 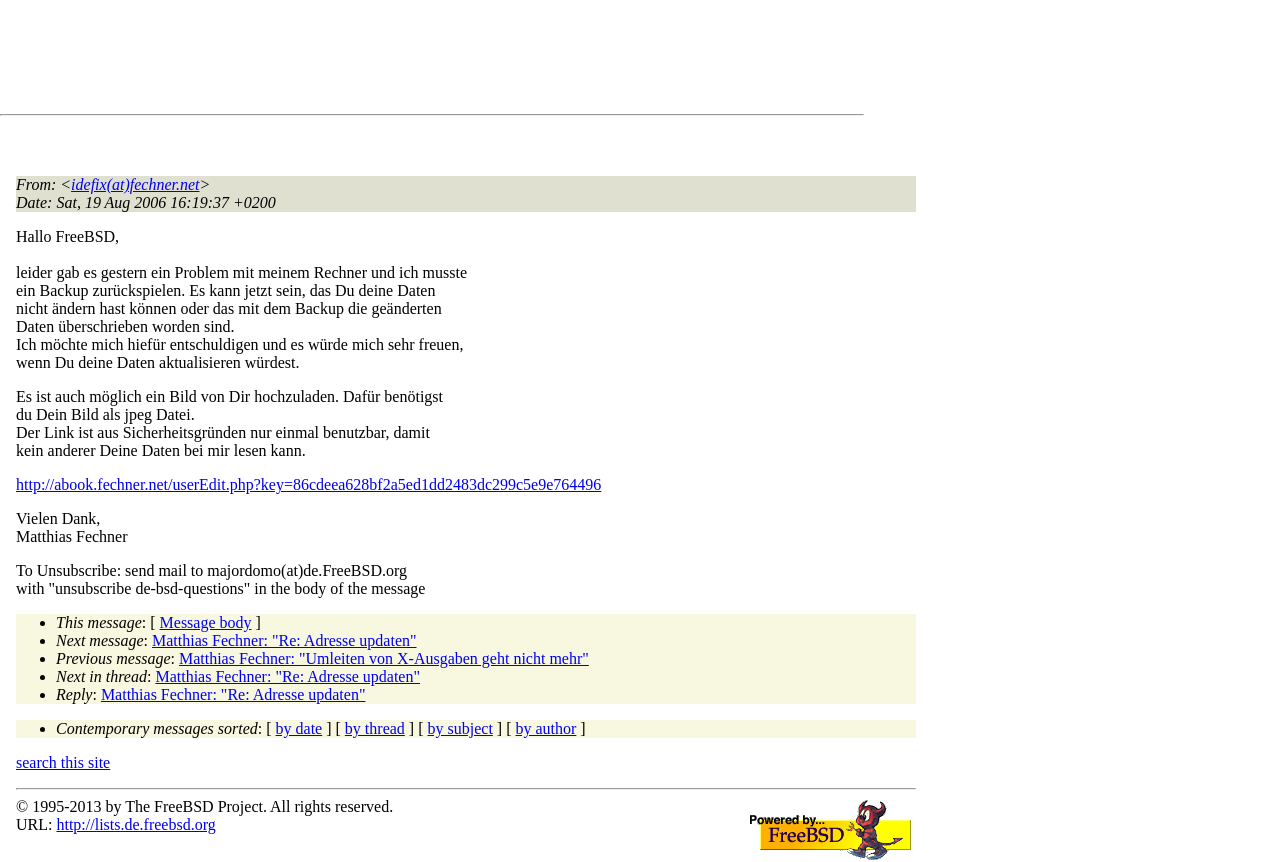 What do you see at coordinates (375, 728) in the screenshot?
I see `by thread` at bounding box center [375, 728].